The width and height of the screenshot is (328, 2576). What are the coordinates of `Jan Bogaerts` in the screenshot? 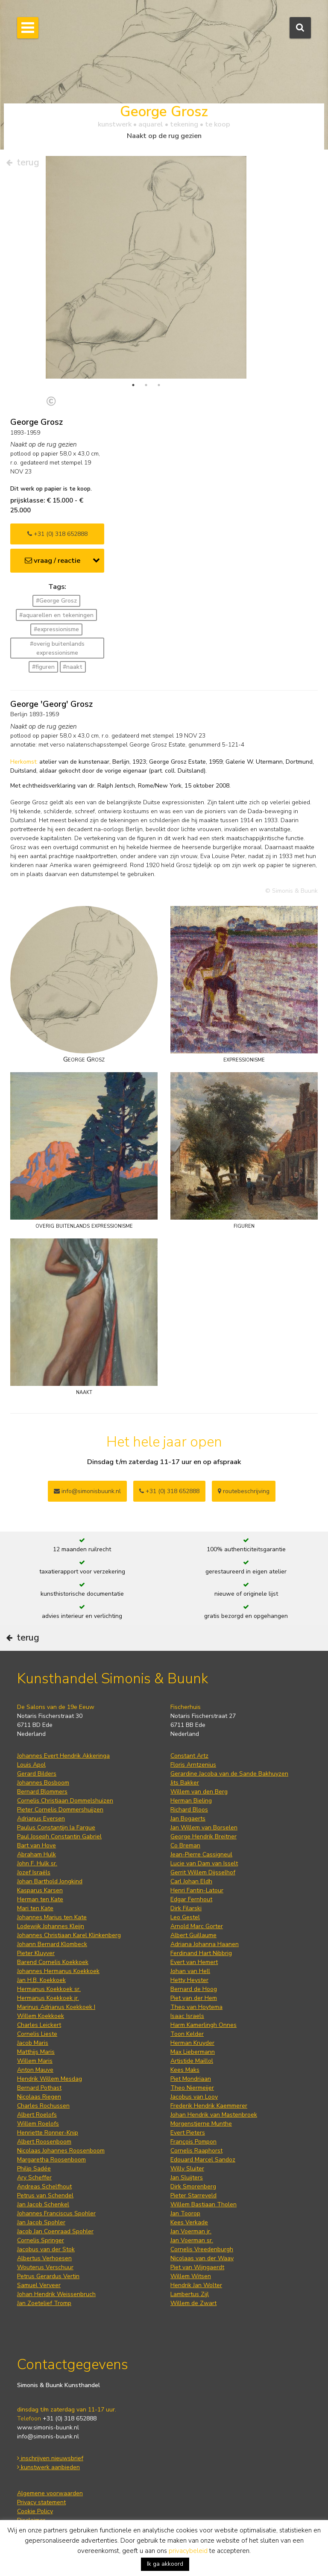 It's located at (187, 1818).